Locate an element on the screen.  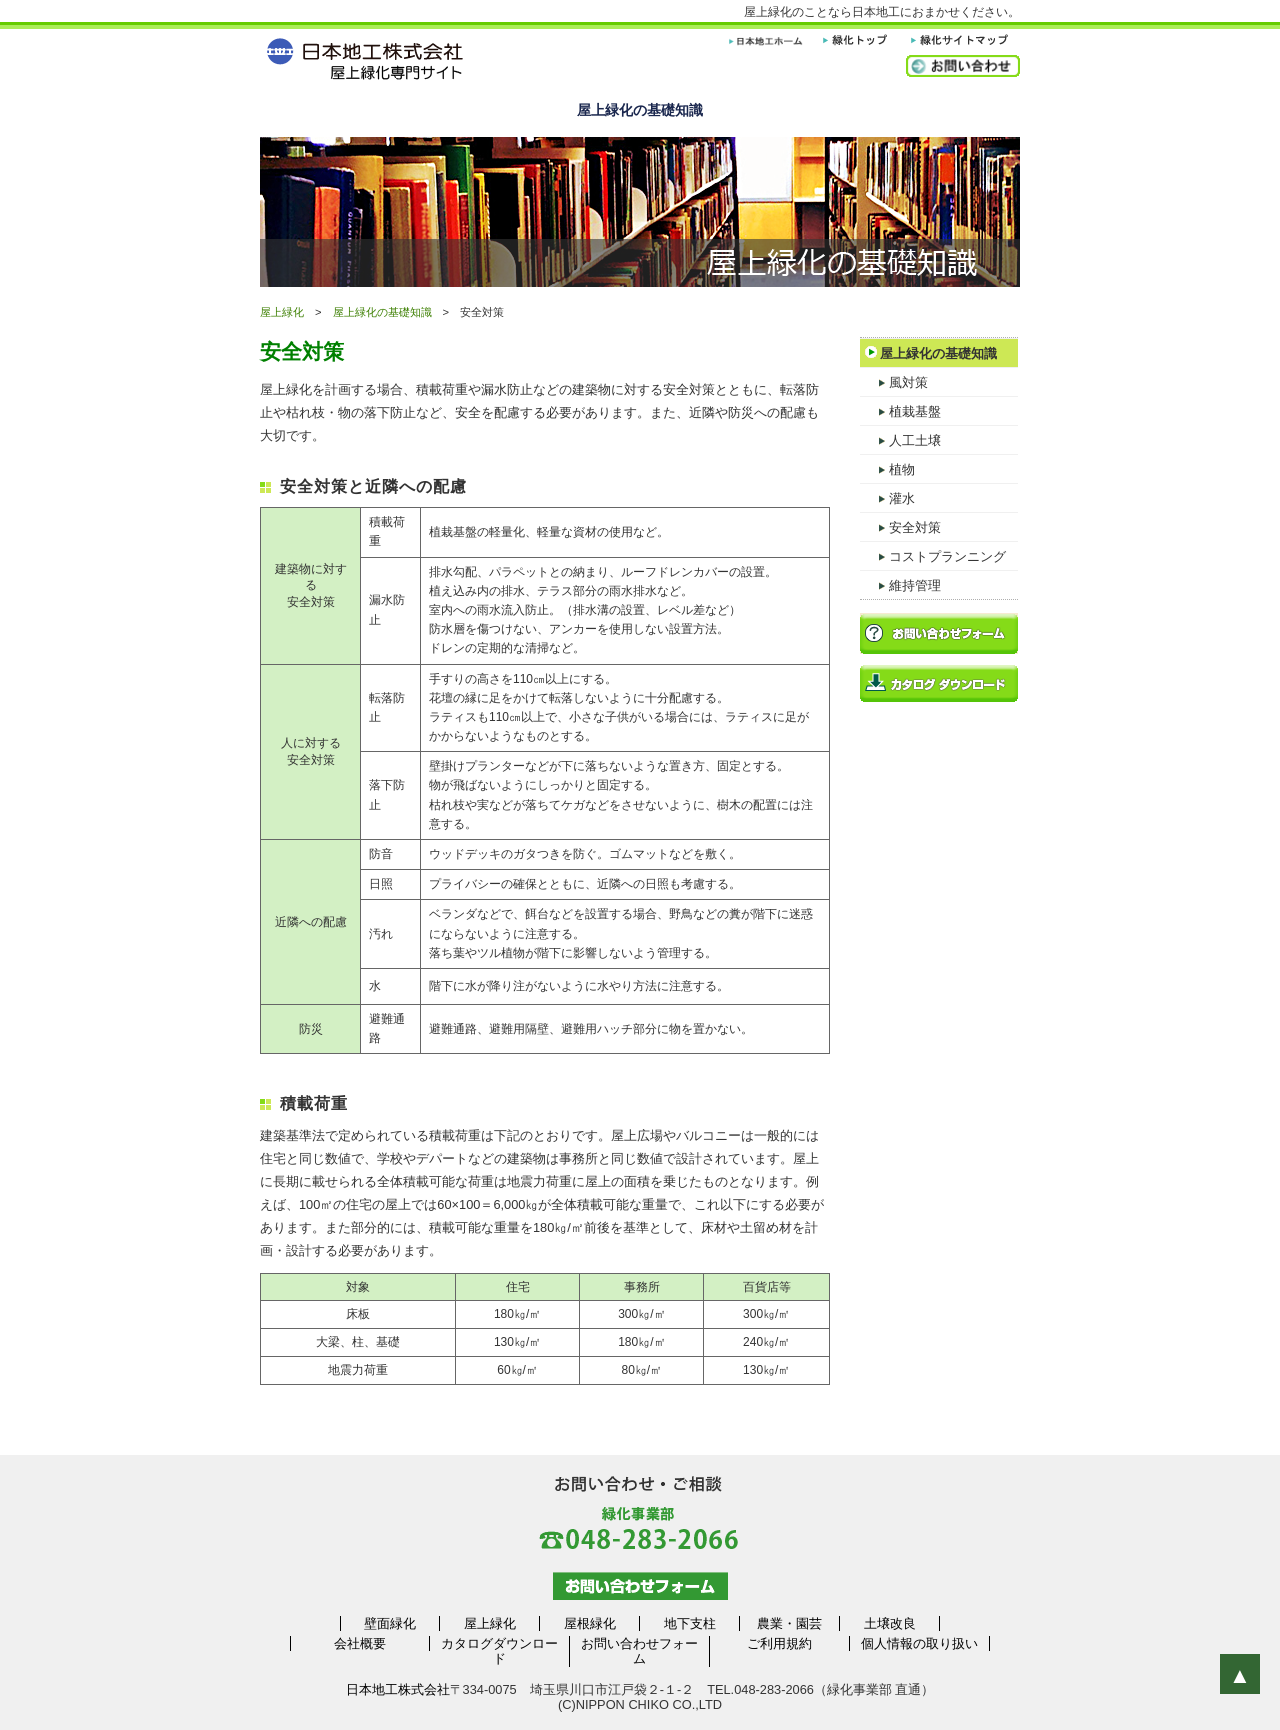
風対策 is located at coordinates (894, 379).